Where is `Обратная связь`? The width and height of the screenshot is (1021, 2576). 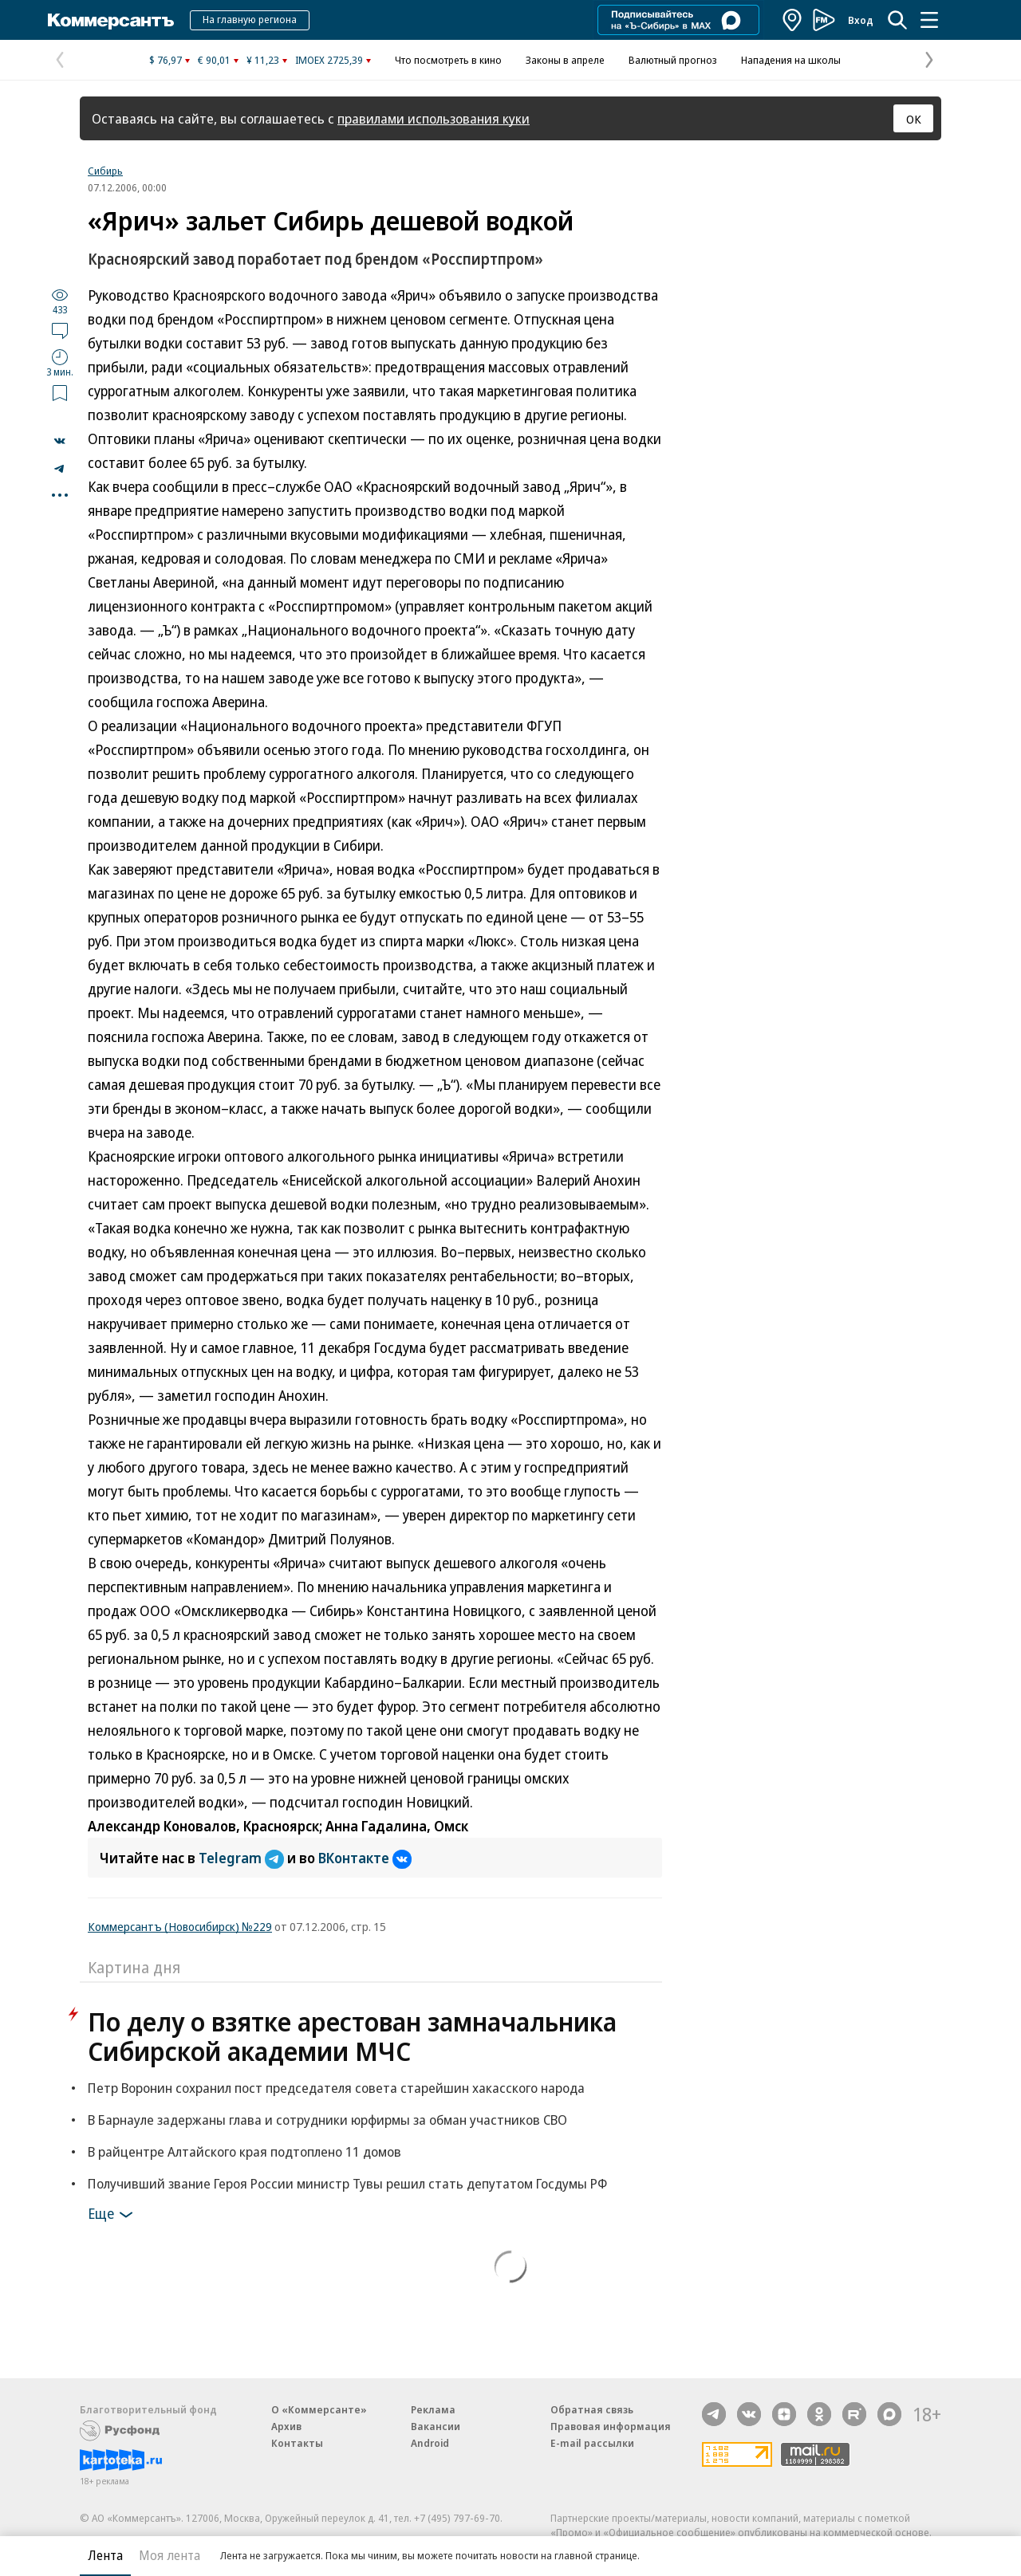
Обратная связь is located at coordinates (591, 2409).